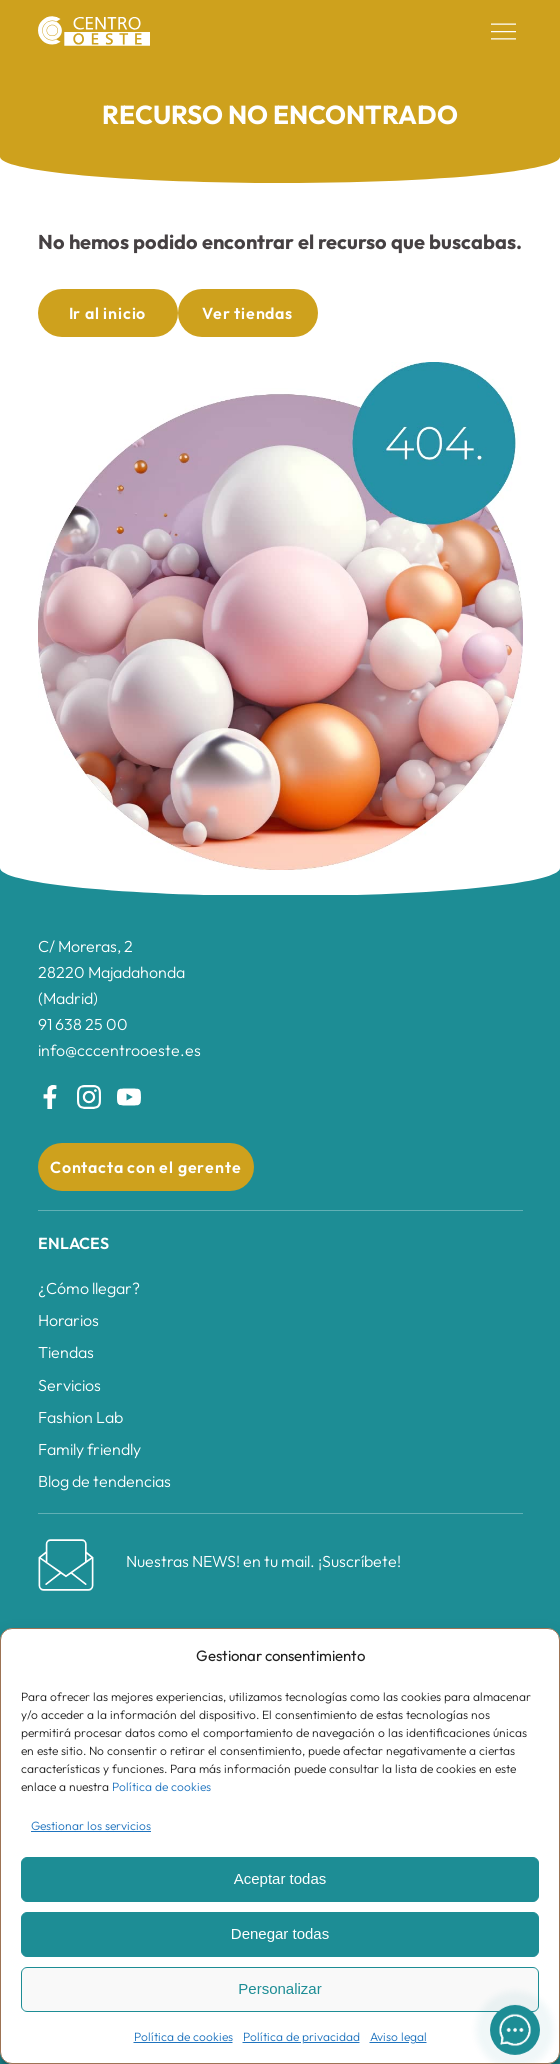  Describe the element at coordinates (68, 1320) in the screenshot. I see `Horarios` at that location.